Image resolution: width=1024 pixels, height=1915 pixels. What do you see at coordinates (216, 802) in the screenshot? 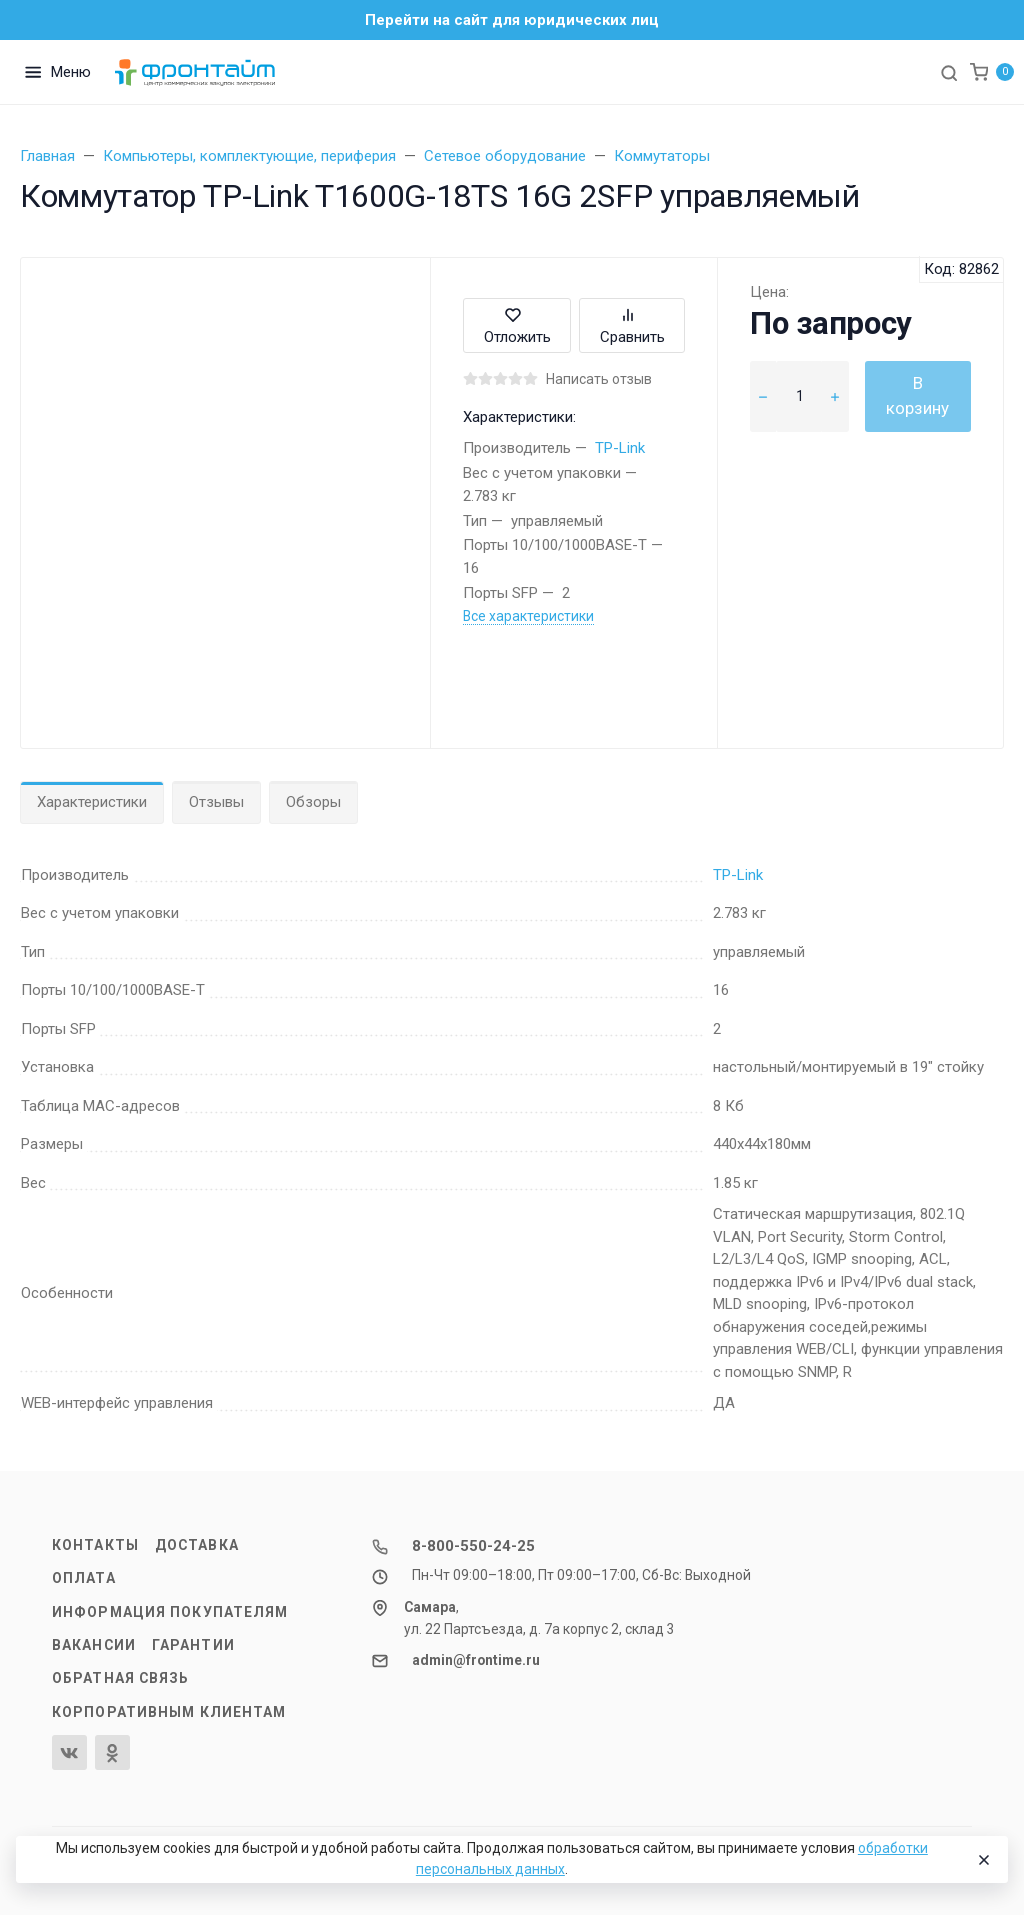
I see `Отзывы` at bounding box center [216, 802].